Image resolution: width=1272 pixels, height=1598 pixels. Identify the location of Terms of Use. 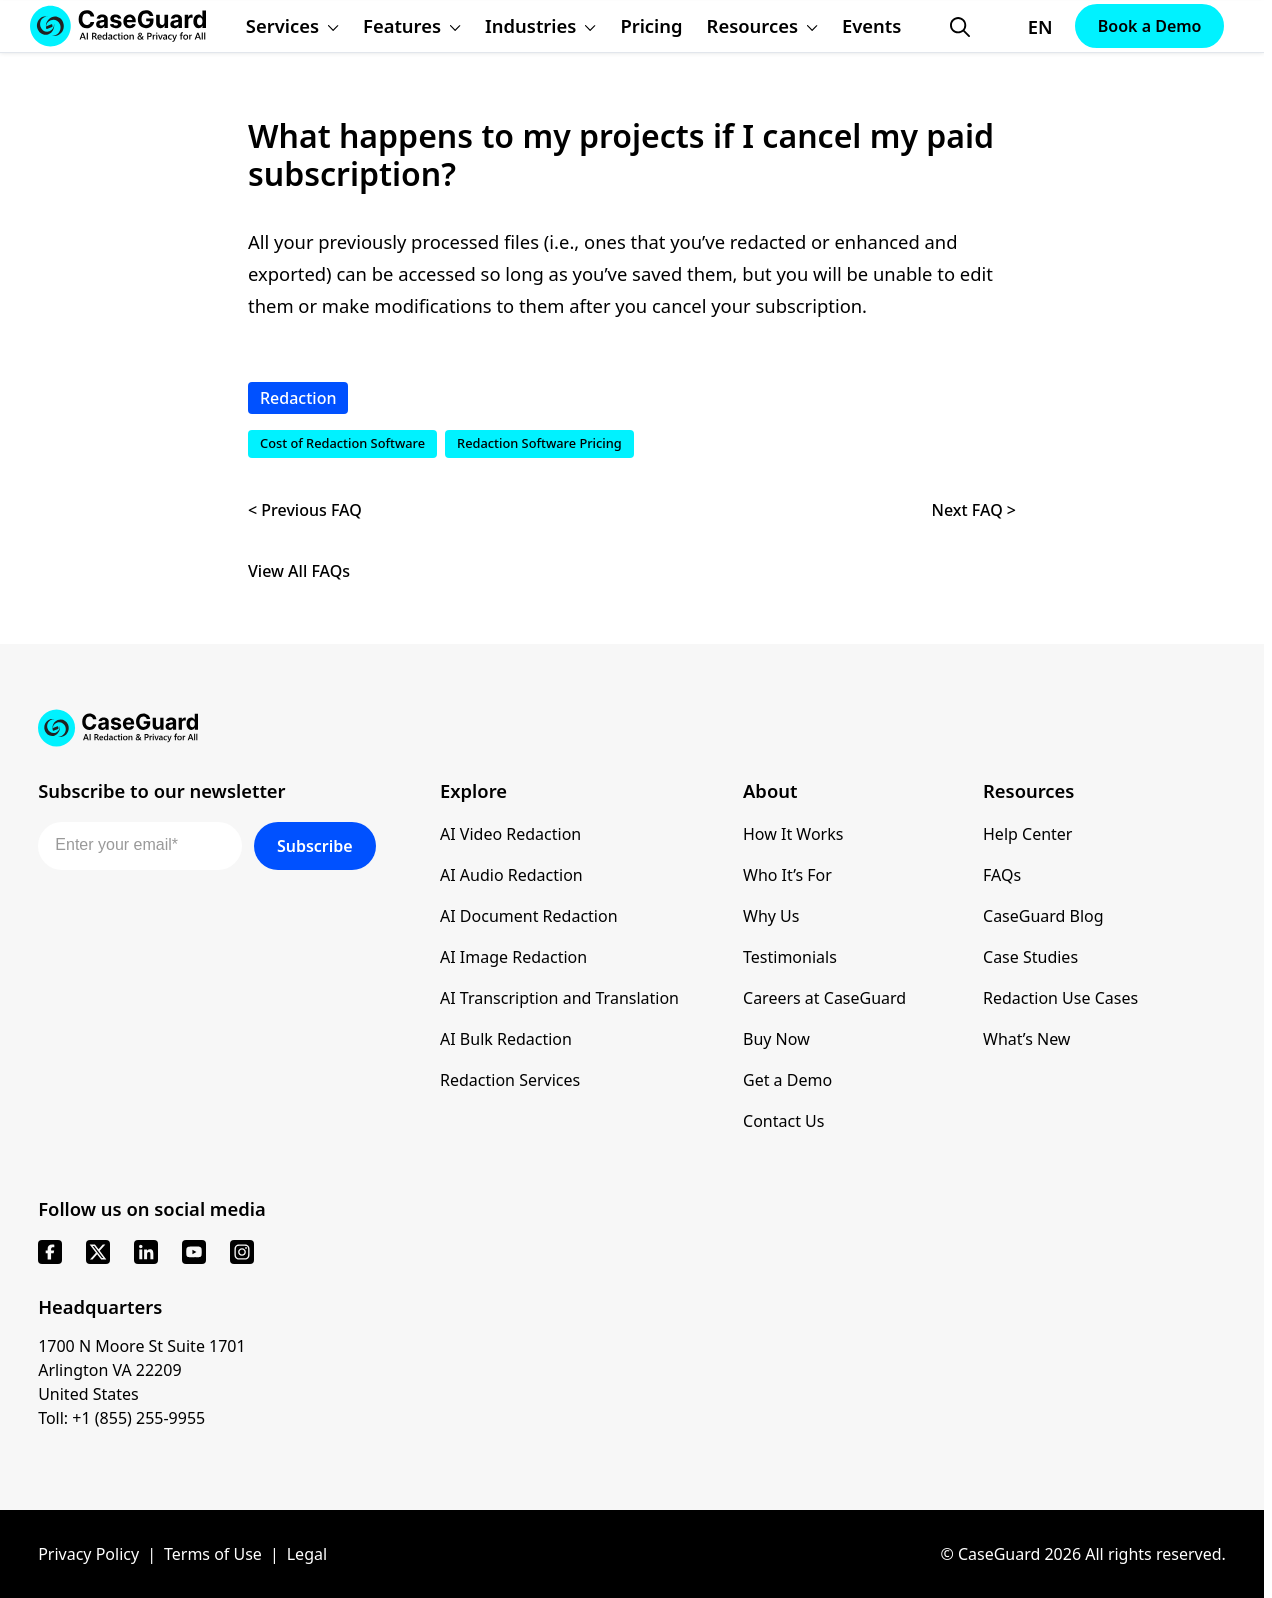
(213, 1554).